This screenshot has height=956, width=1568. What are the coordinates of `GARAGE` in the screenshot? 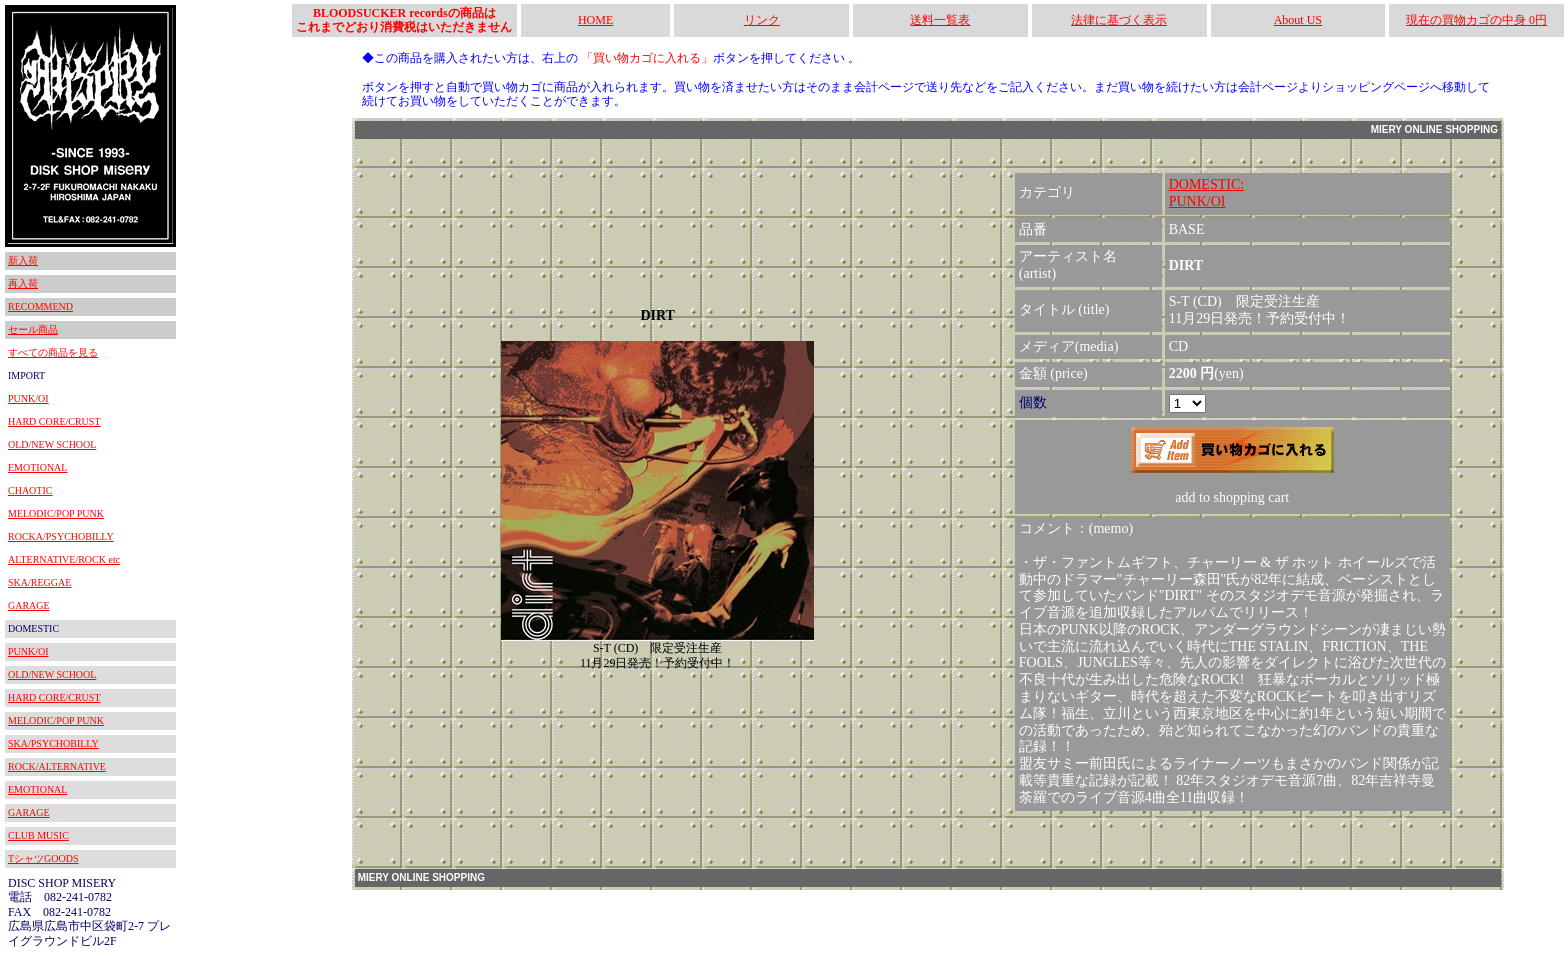 It's located at (29, 605).